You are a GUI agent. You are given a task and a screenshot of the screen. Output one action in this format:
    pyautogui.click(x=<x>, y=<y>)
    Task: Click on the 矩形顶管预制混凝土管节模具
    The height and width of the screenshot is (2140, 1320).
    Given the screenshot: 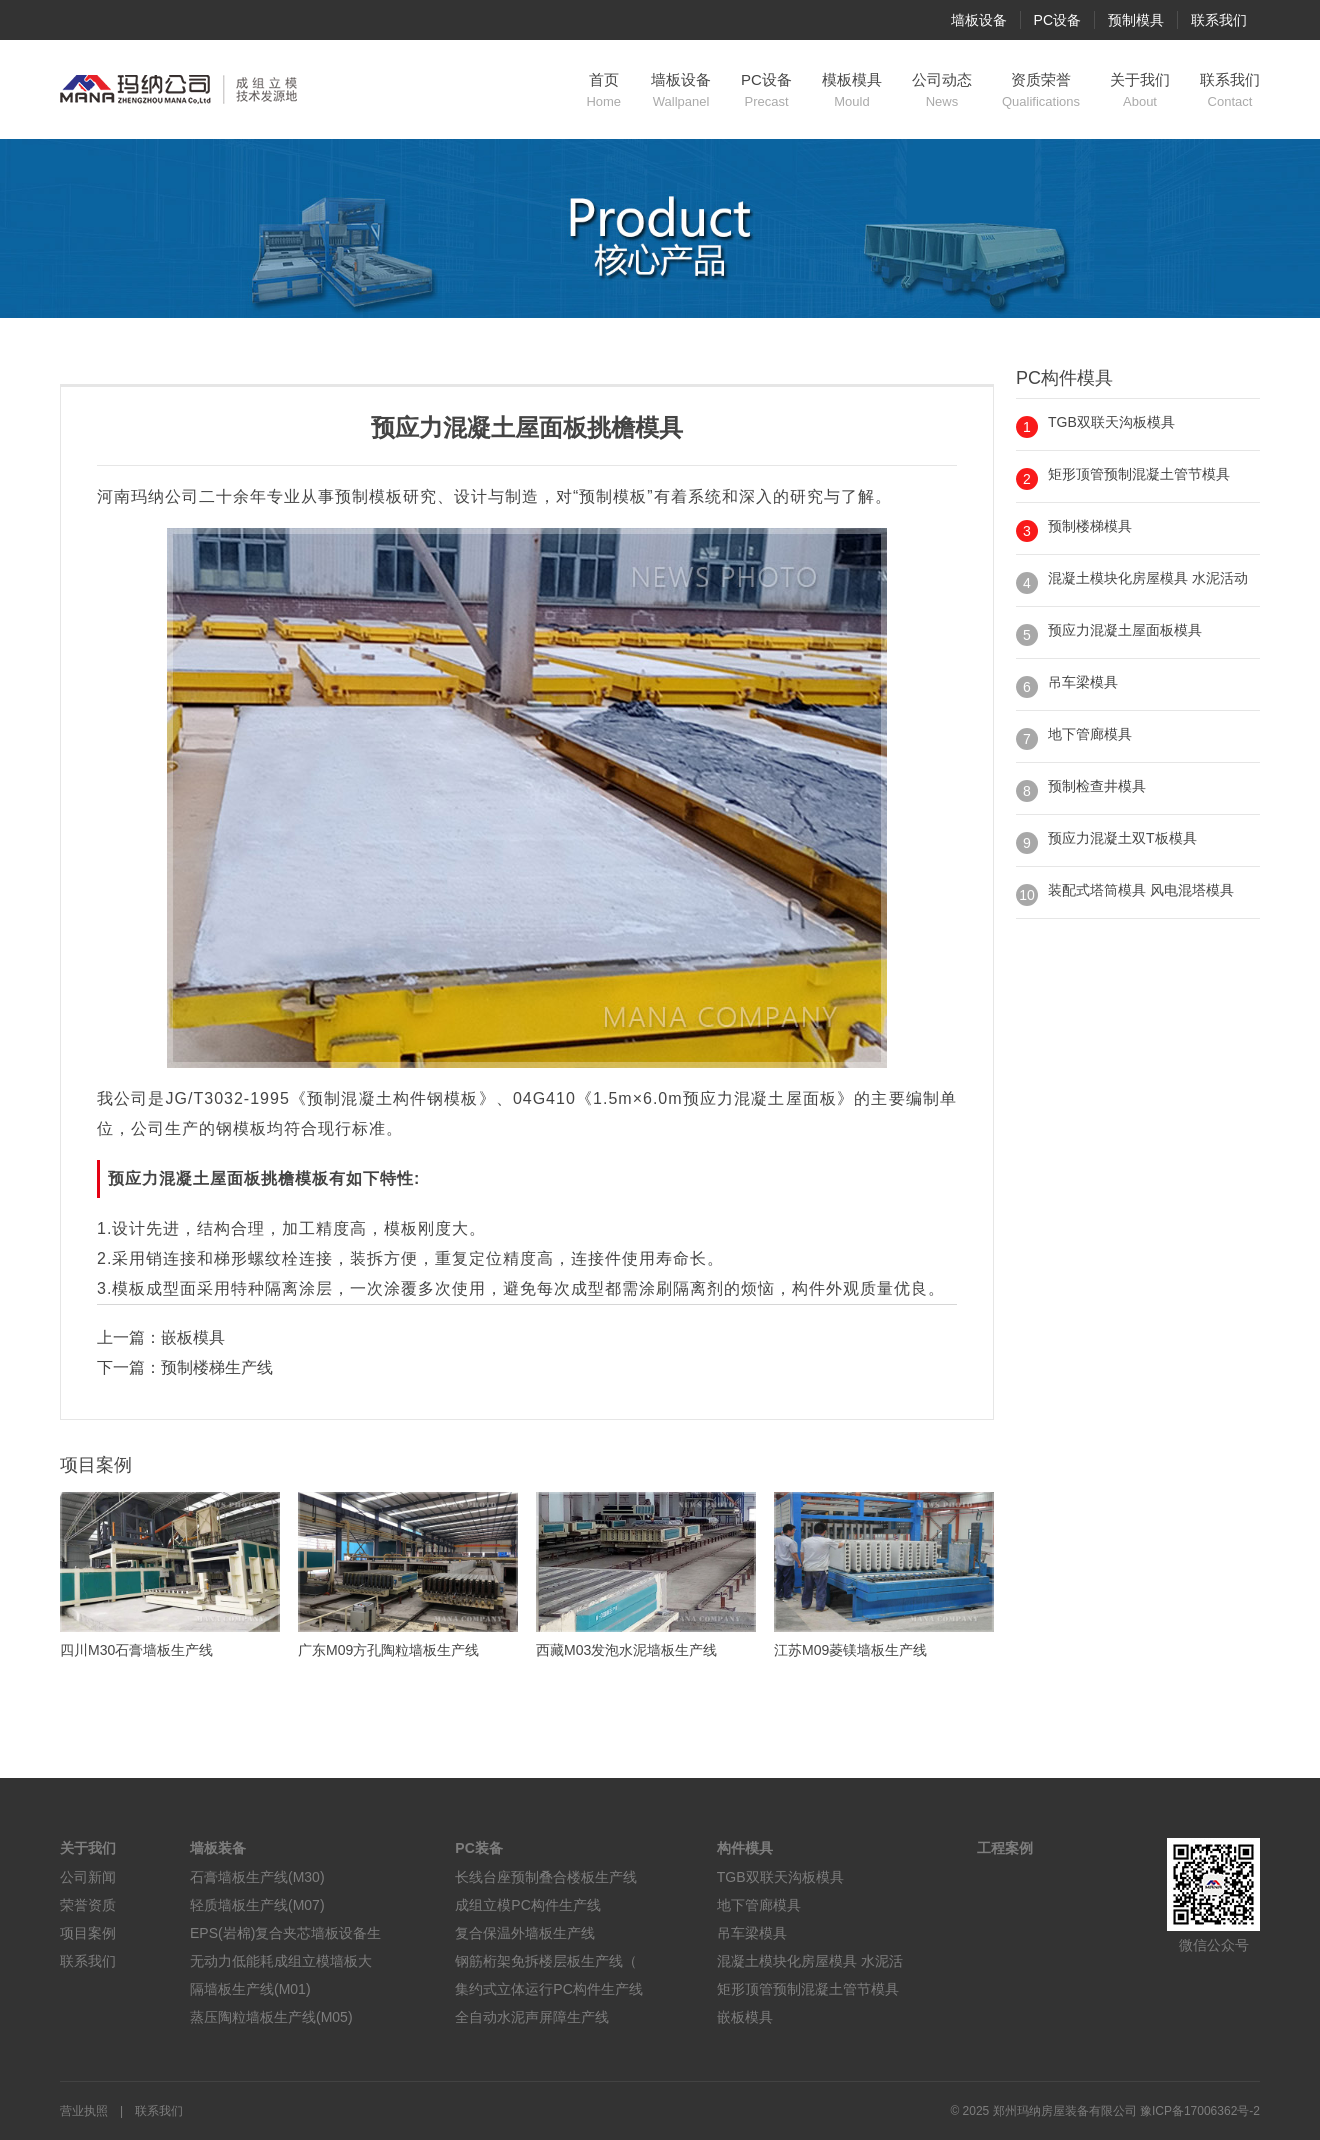 What is the action you would take?
    pyautogui.click(x=1139, y=474)
    